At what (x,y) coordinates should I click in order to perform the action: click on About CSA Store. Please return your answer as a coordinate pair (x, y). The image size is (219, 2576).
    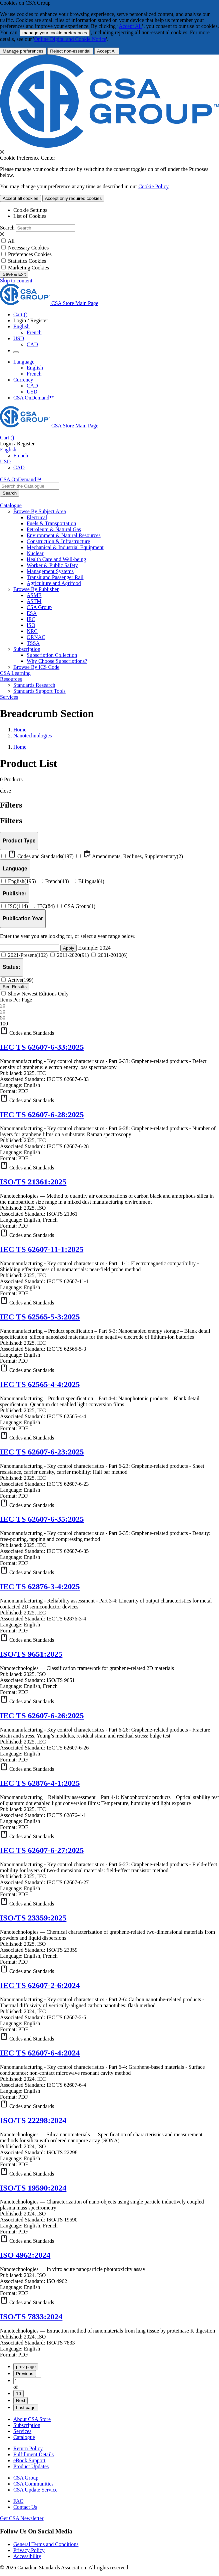
    Looking at the image, I should click on (32, 2419).